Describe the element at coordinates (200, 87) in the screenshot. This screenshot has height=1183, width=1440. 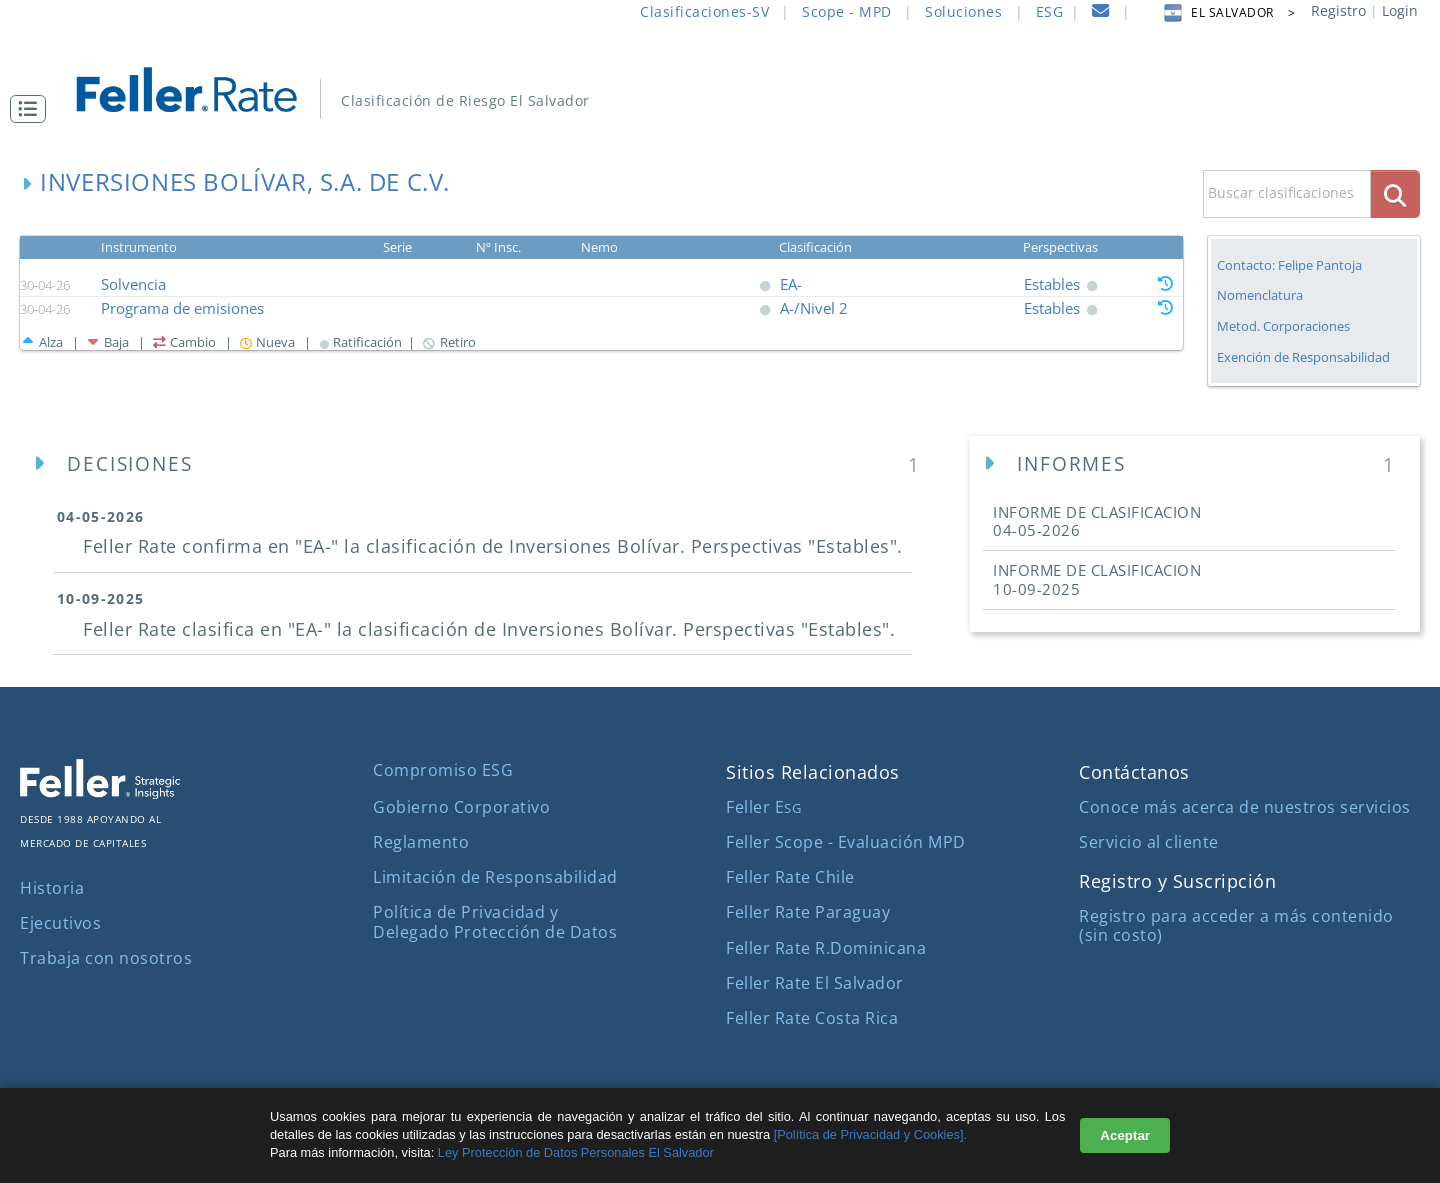
I see `[ir al inicio]` at that location.